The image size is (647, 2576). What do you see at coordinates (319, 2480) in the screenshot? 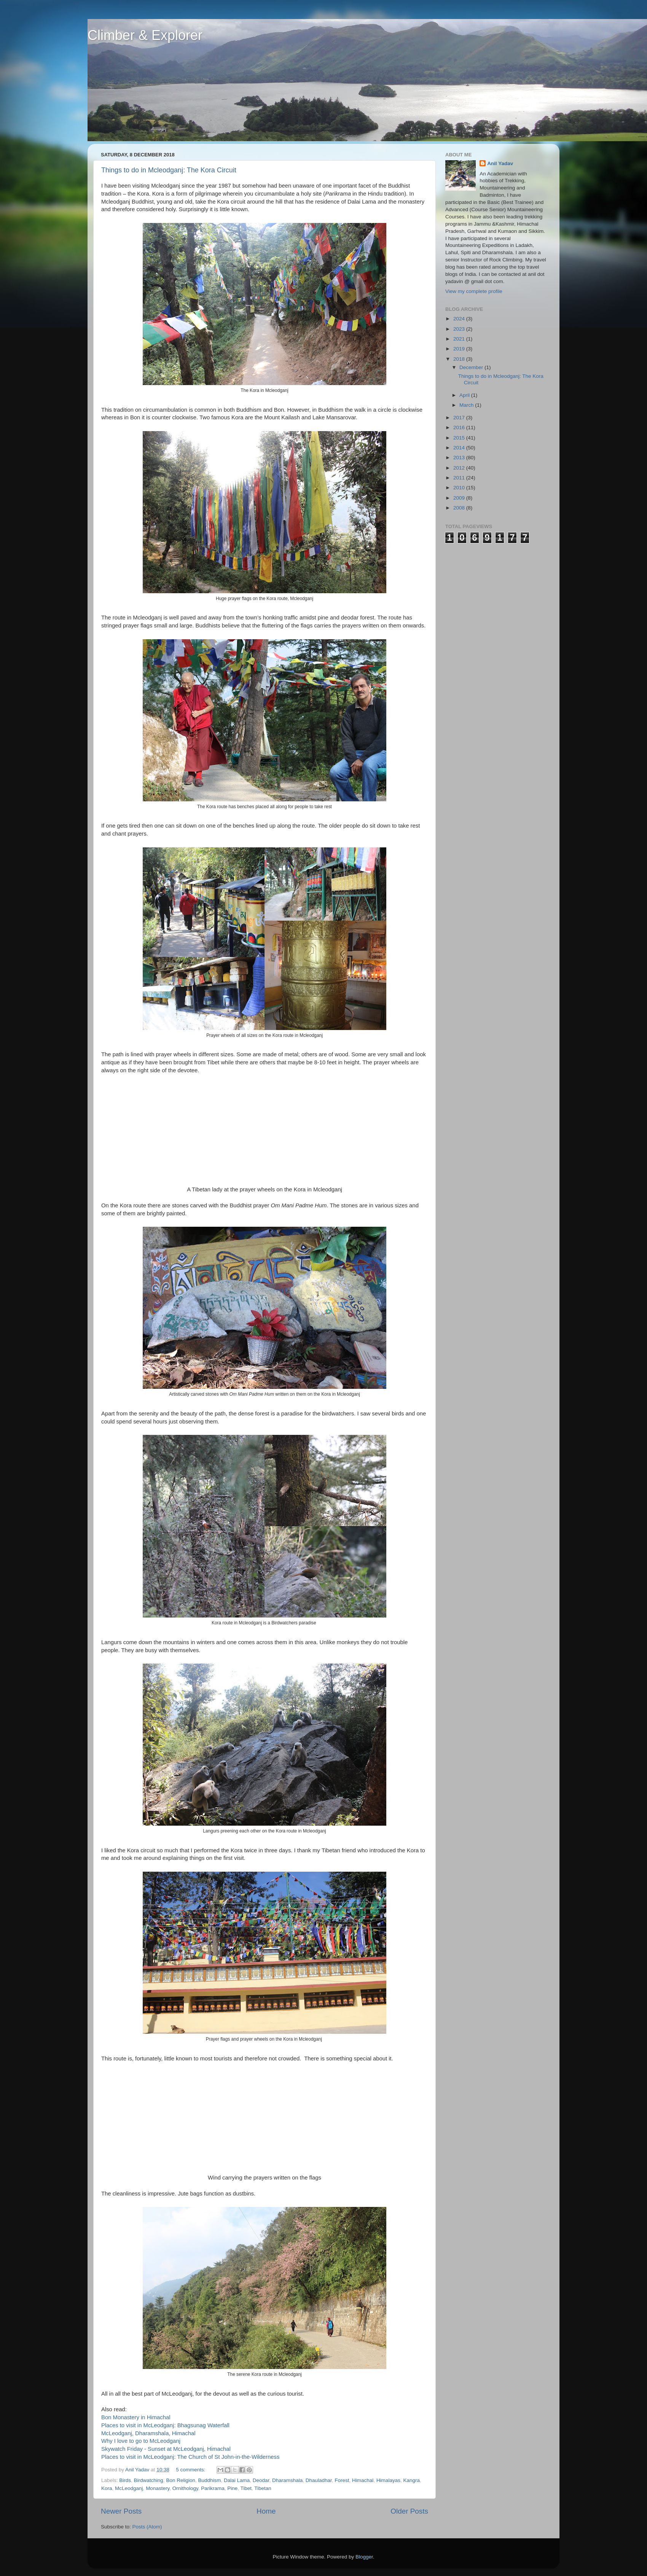
I see `Dhauladhar` at bounding box center [319, 2480].